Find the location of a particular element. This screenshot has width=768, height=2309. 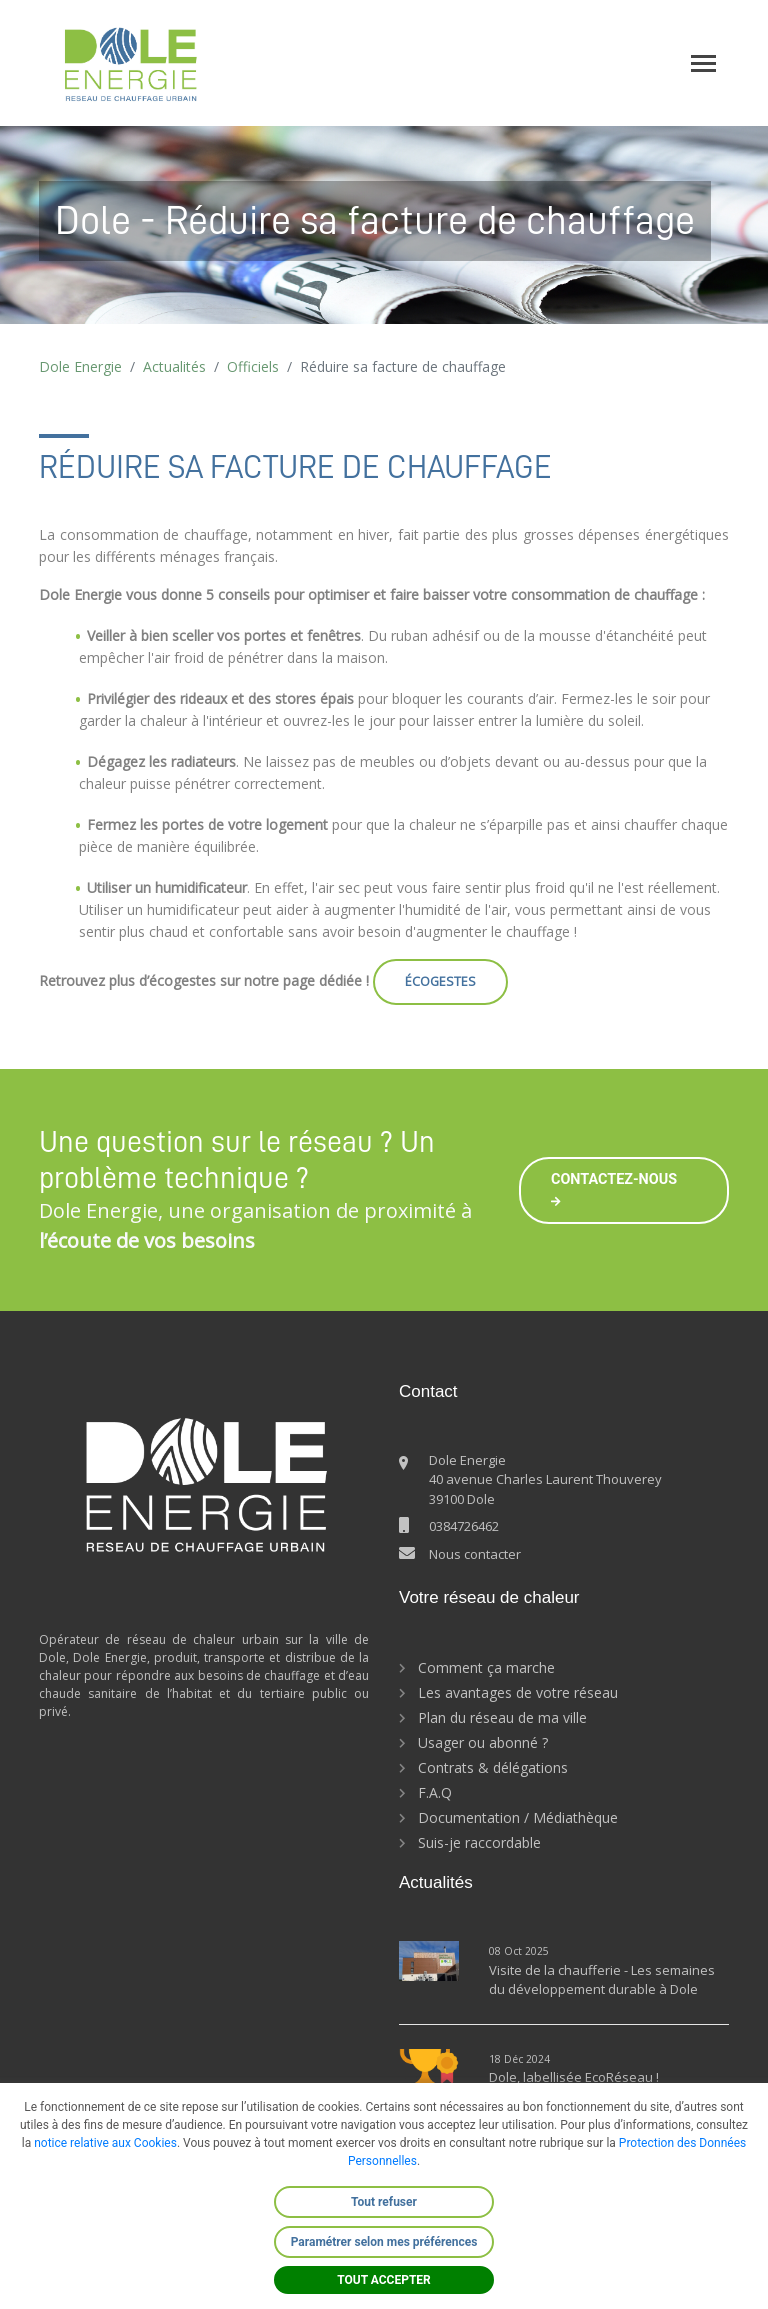

TOUT ACCEPTER is located at coordinates (384, 2280).